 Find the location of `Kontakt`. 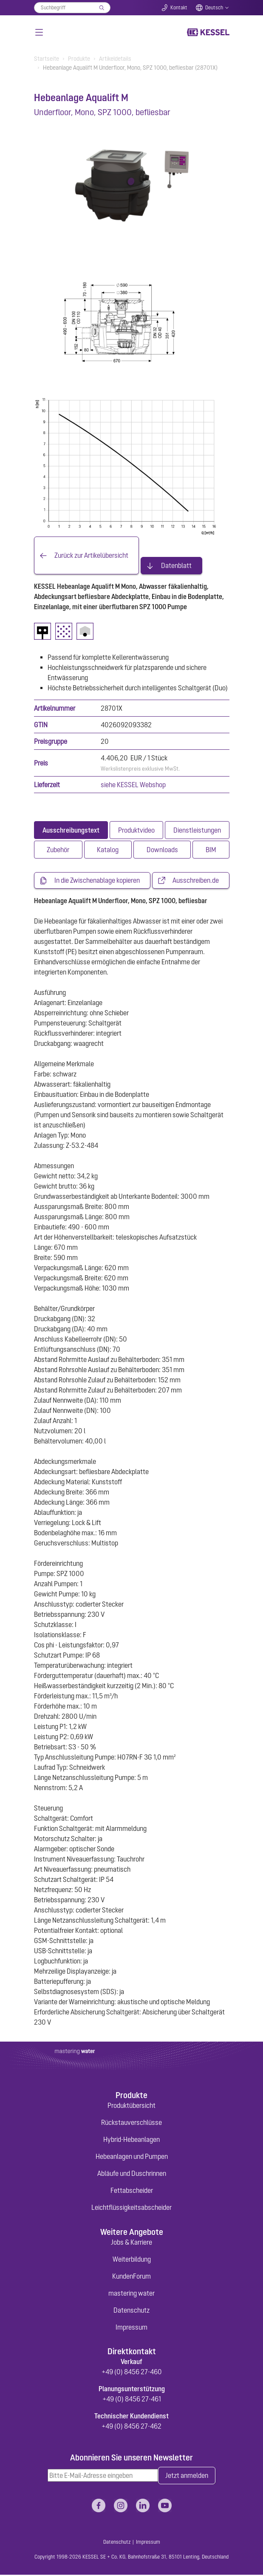

Kontakt is located at coordinates (178, 8).